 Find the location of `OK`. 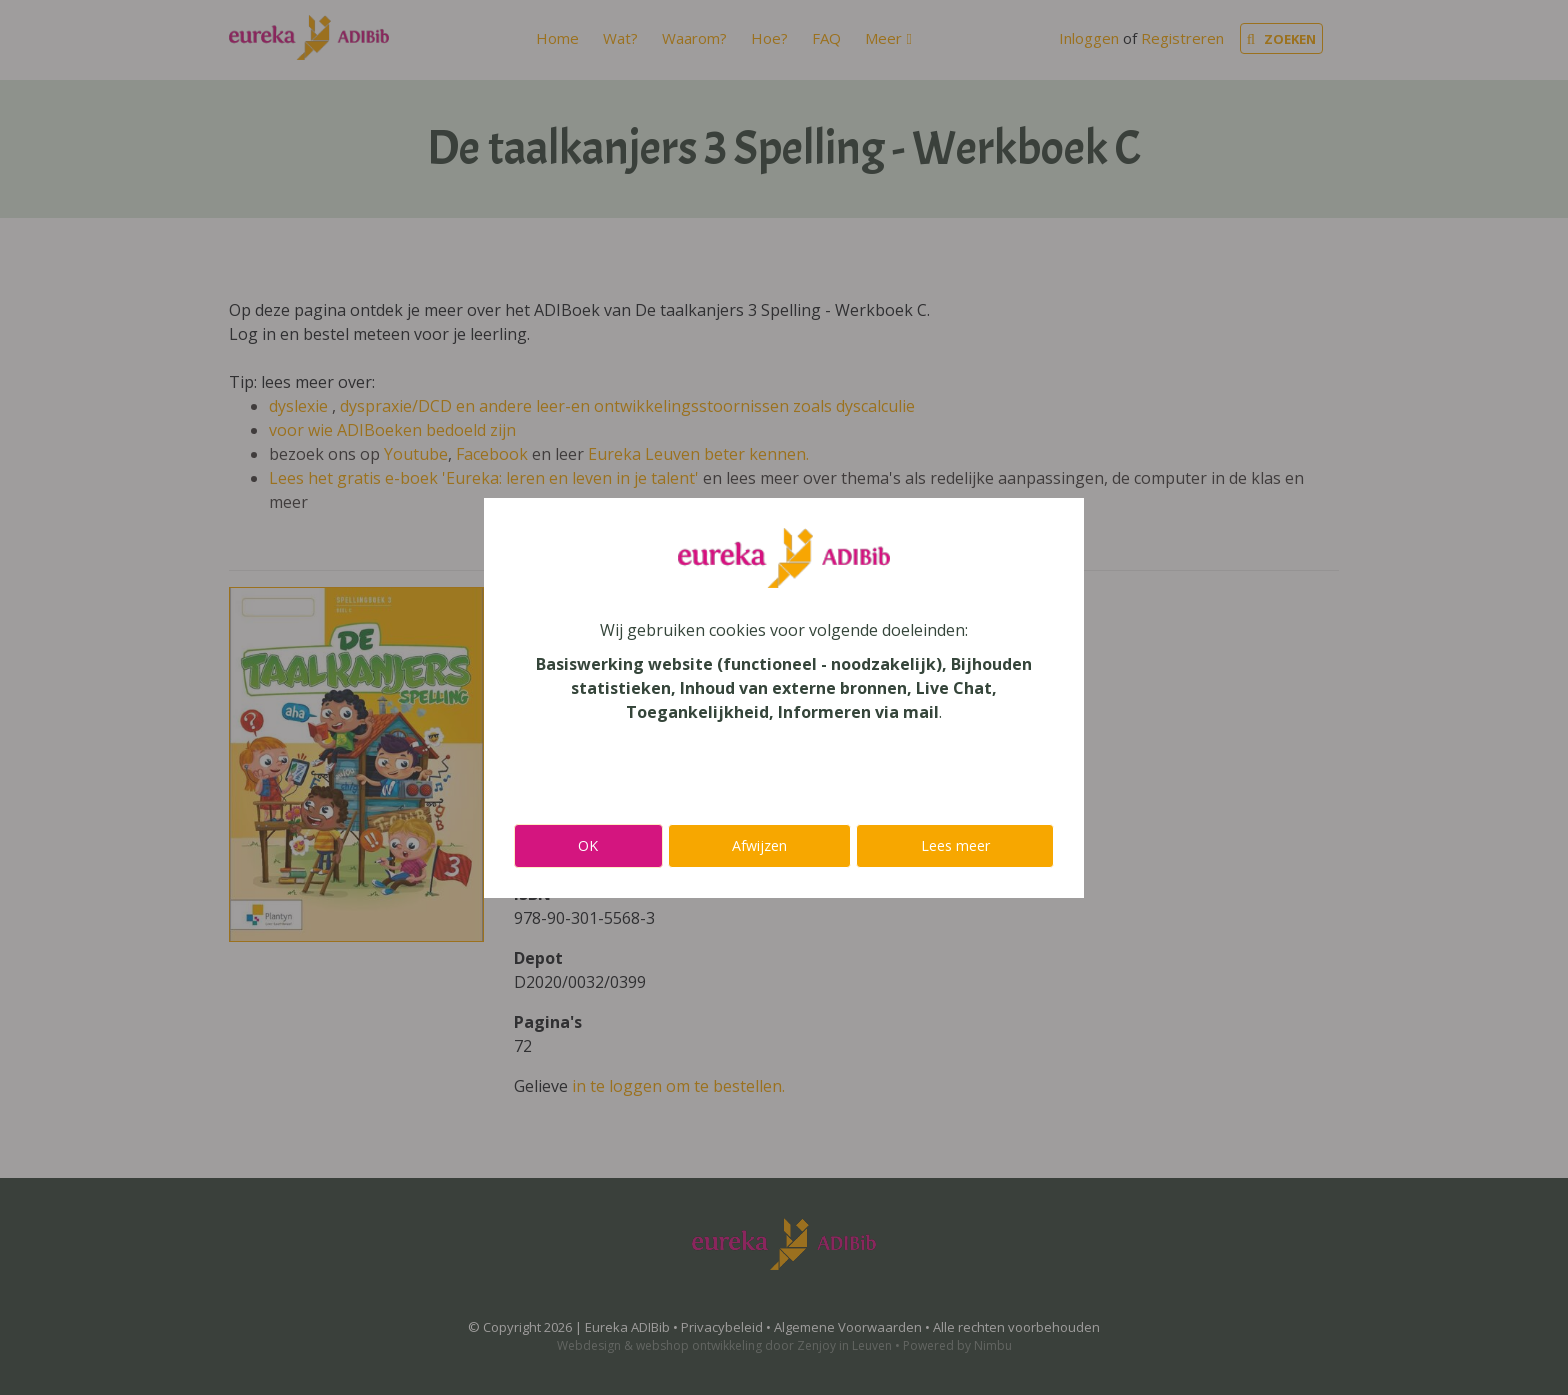

OK is located at coordinates (588, 845).